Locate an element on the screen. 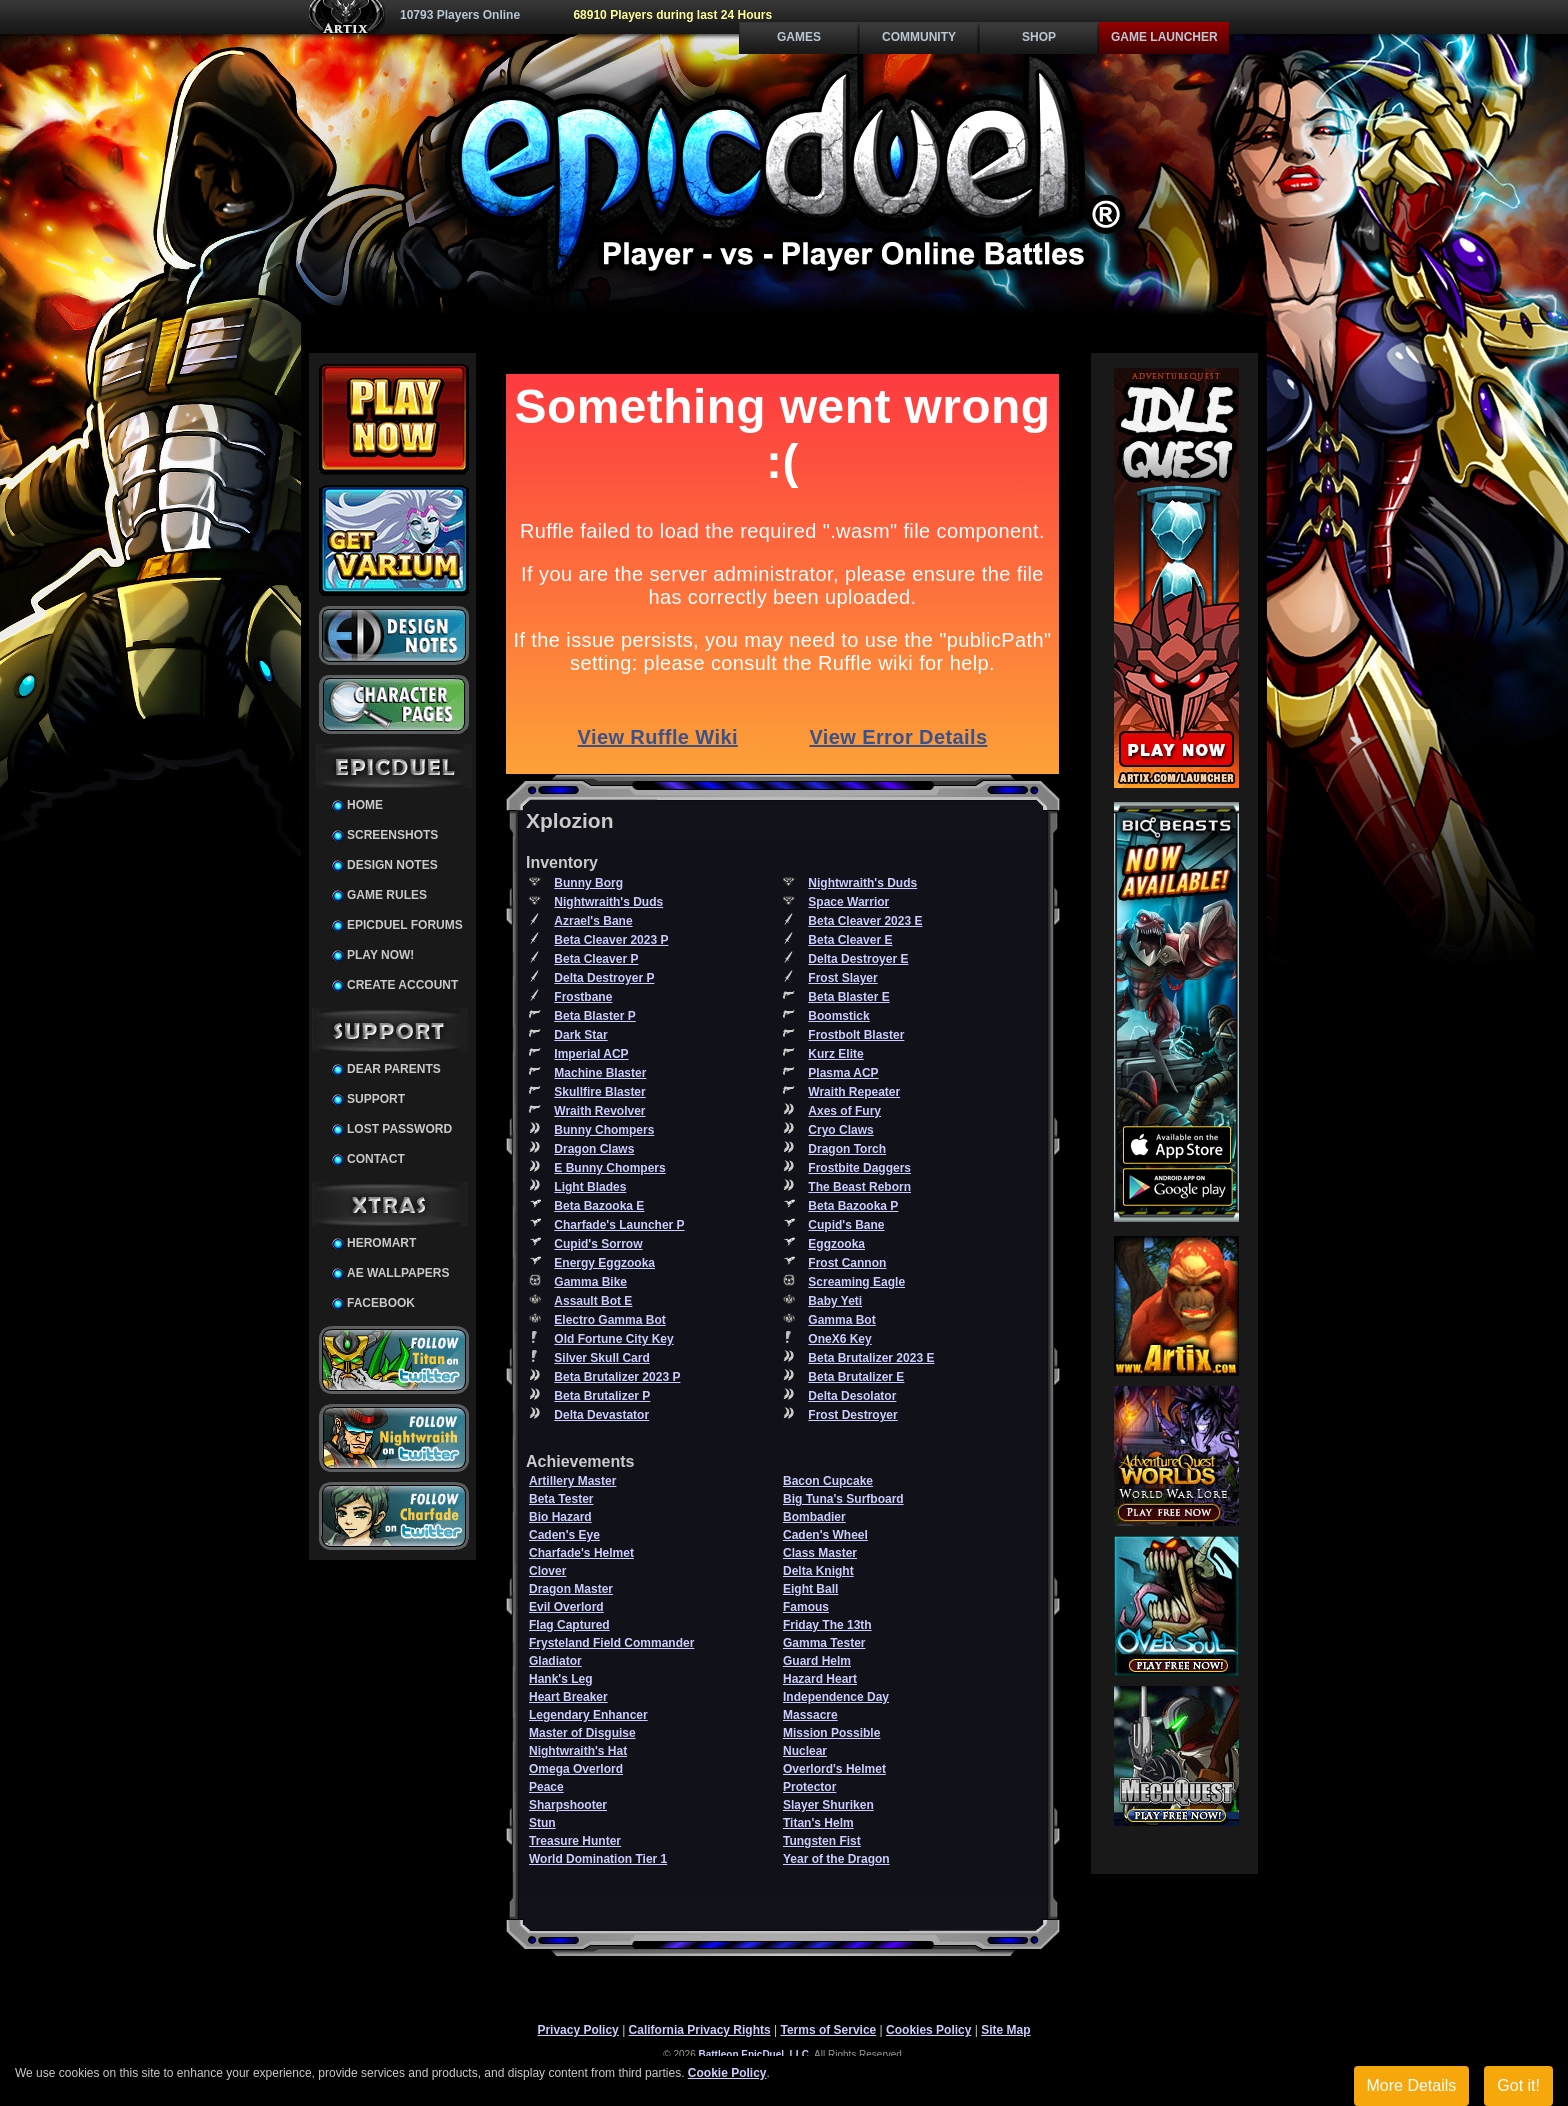  AE Wallpapers is located at coordinates (398, 1273).